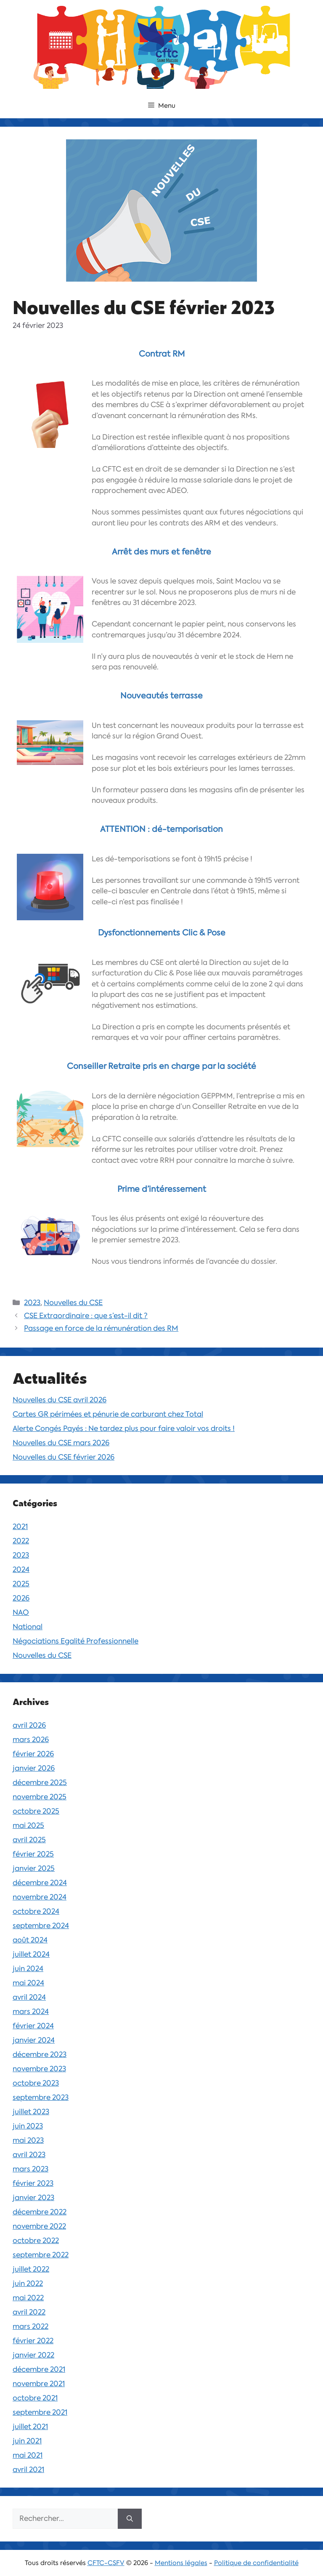  Describe the element at coordinates (124, 1428) in the screenshot. I see `Alerte Congés Payés : Ne tardez plus pour faire valoir vos droits !` at that location.